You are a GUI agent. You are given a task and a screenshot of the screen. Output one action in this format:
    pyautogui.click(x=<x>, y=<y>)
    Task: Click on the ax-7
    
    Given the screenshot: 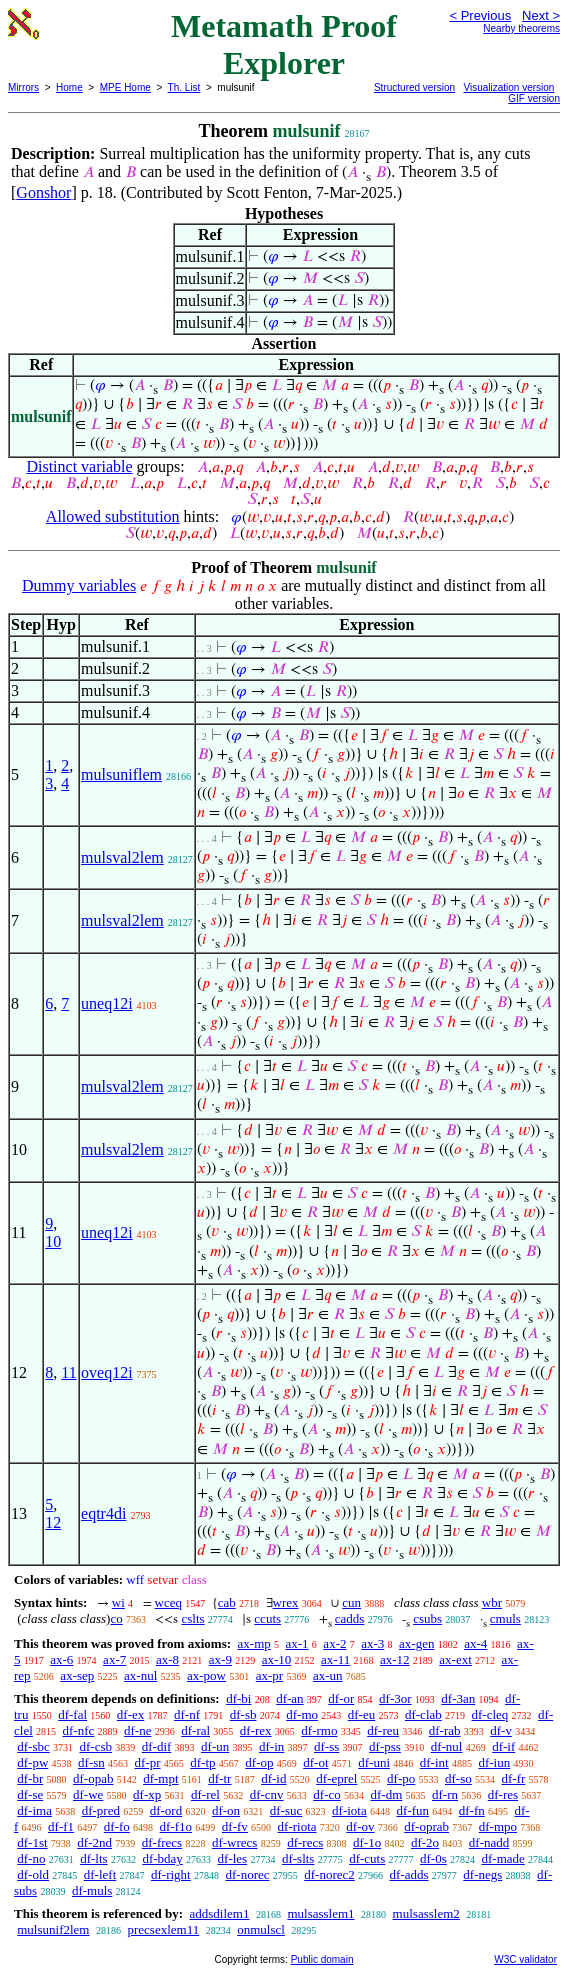 What is the action you would take?
    pyautogui.click(x=114, y=1659)
    